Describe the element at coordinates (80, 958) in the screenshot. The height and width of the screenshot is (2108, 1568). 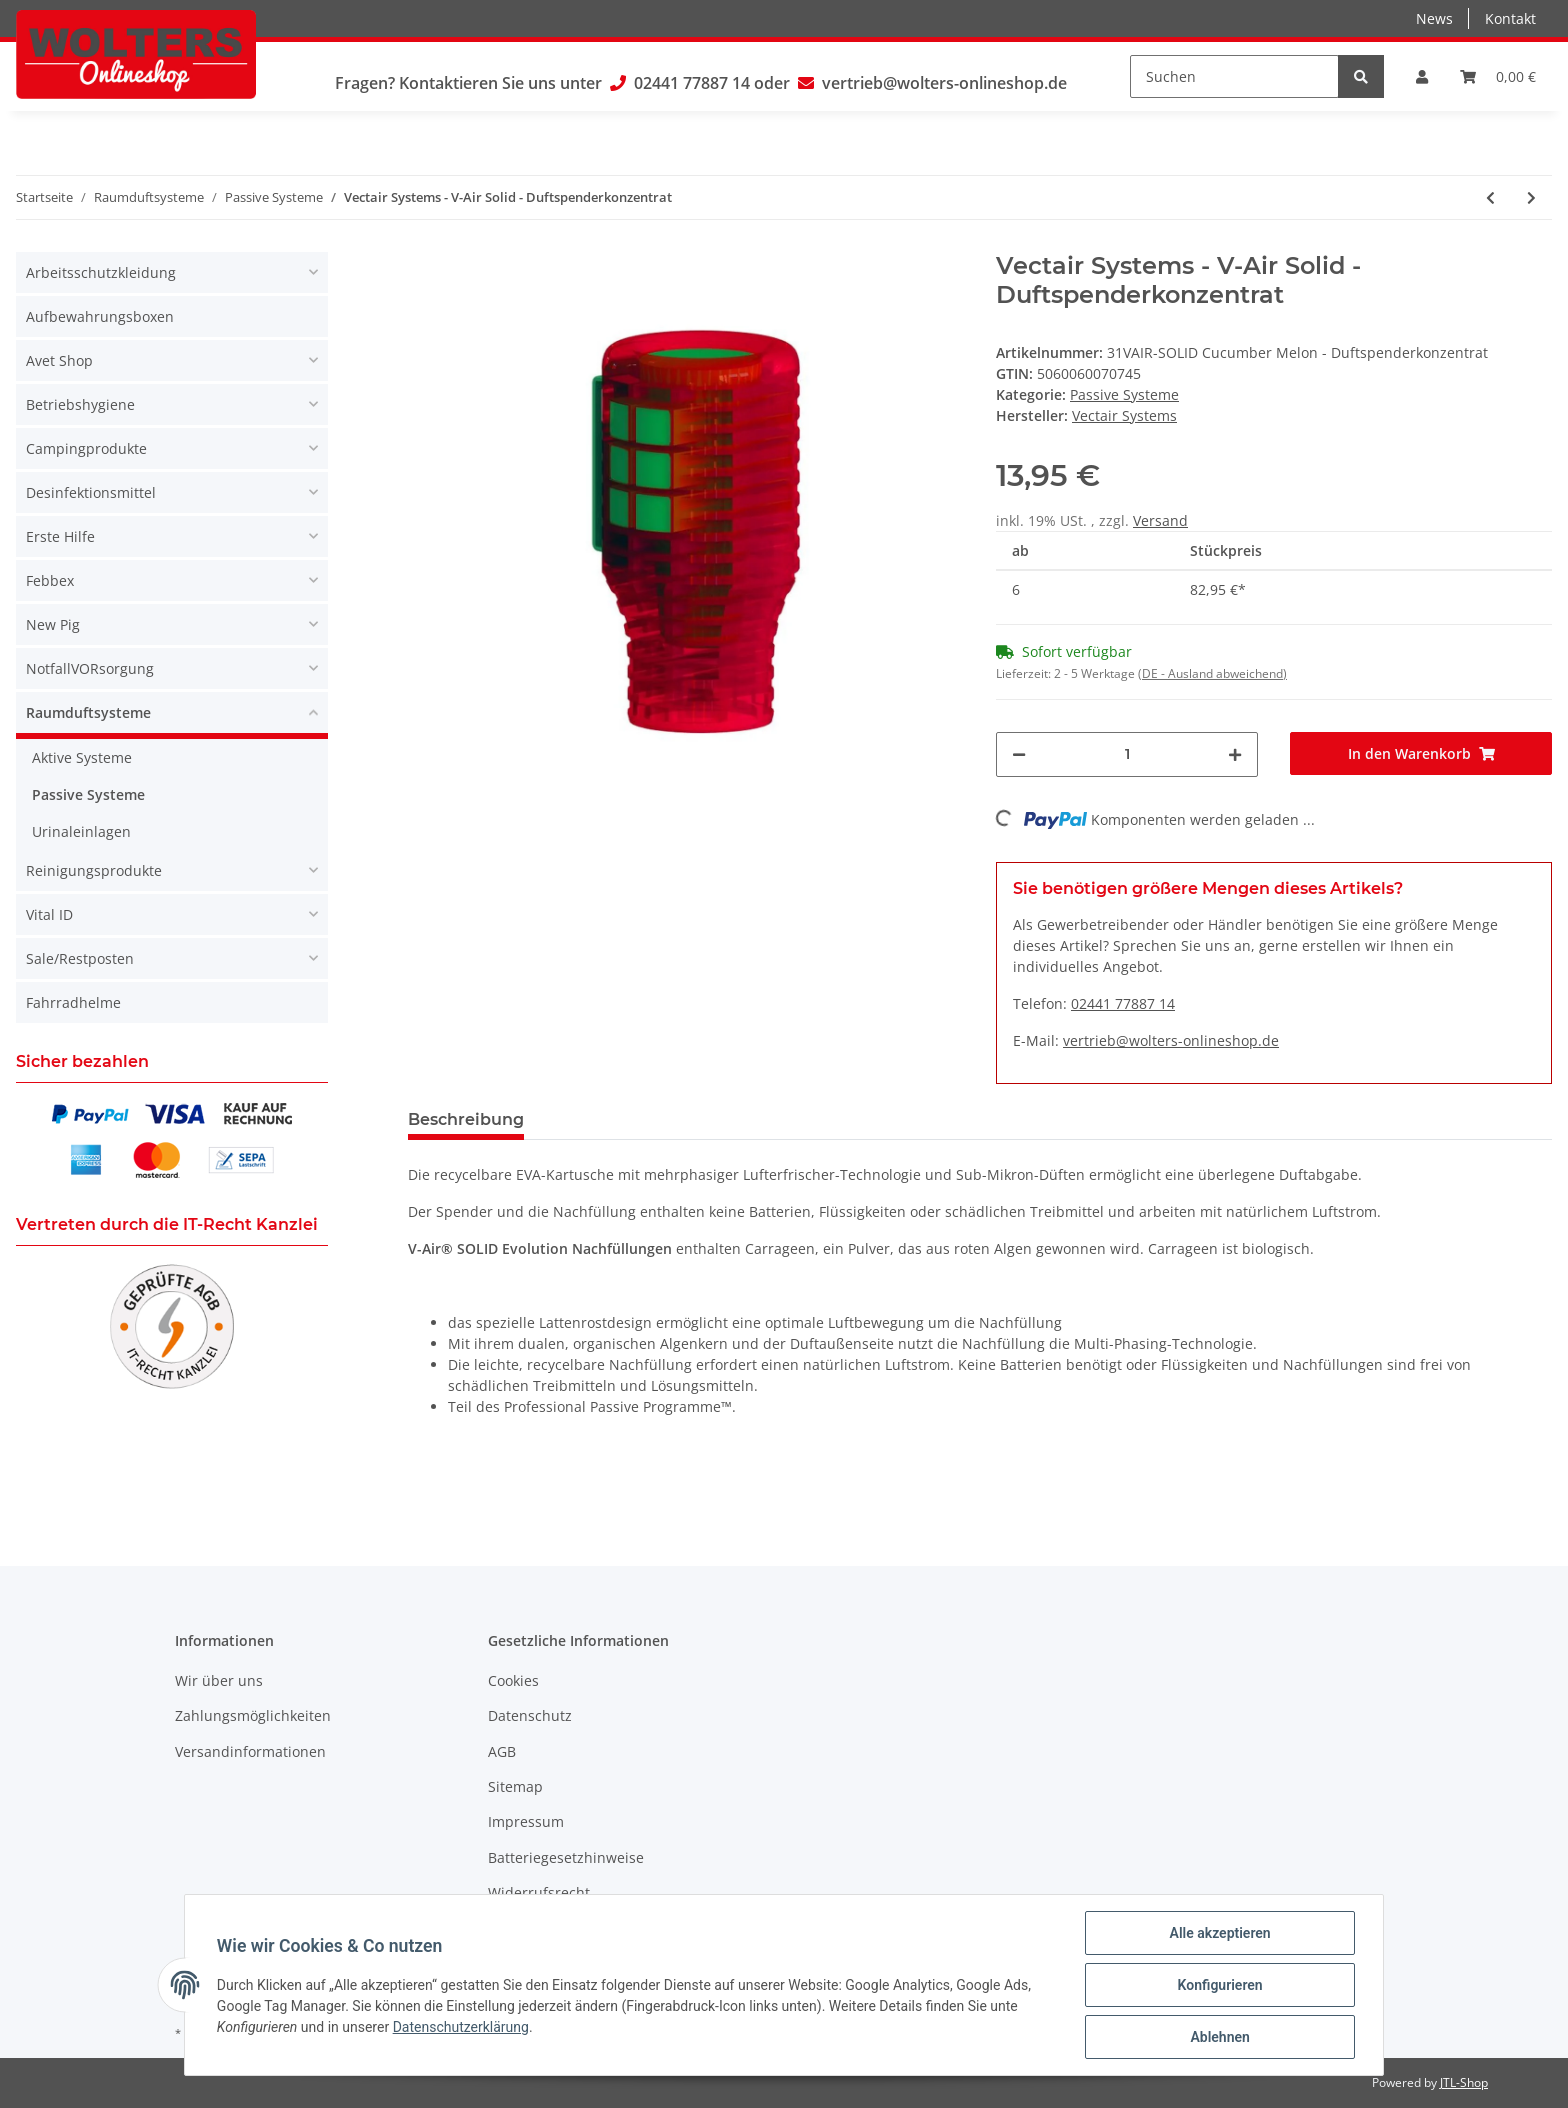
I see `Sale/Restposten` at that location.